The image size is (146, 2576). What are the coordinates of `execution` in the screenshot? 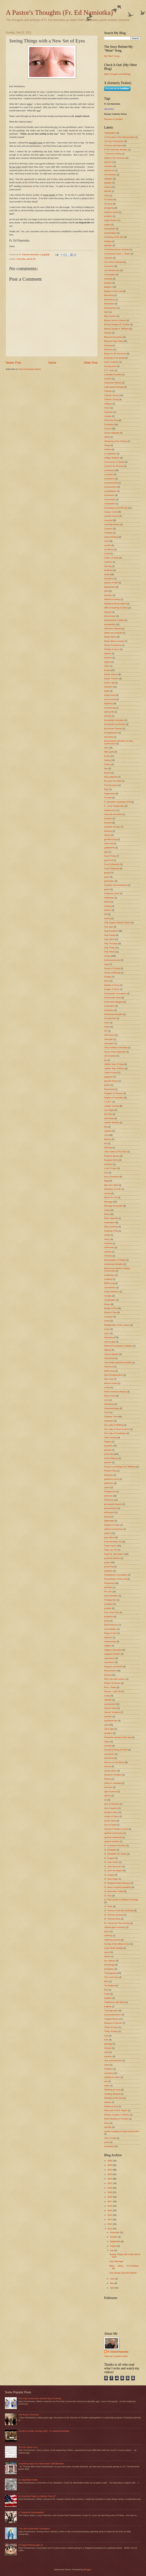 It's located at (108, 737).